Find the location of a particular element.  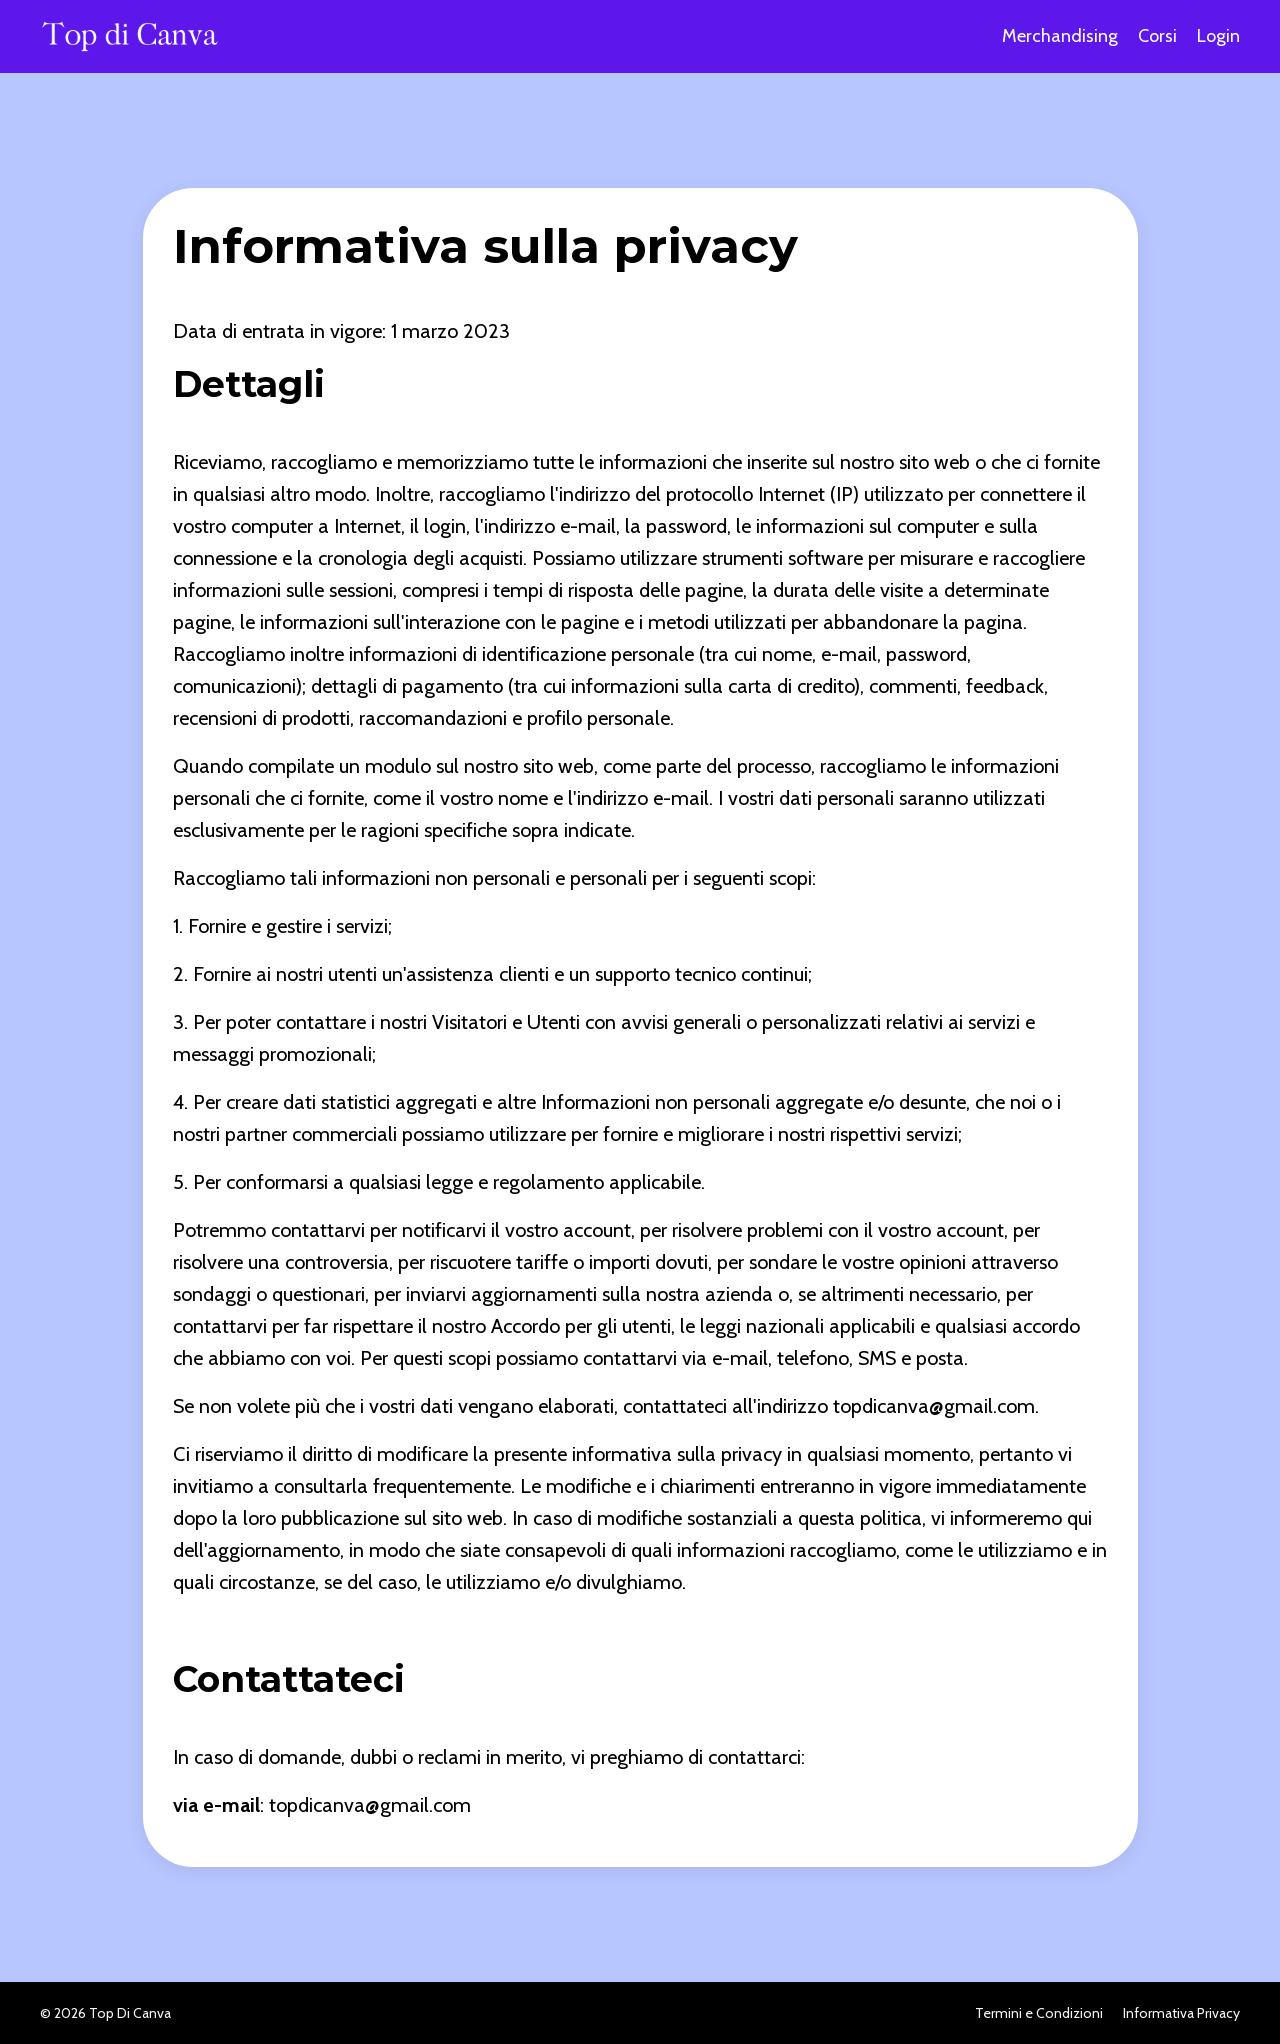

Corsi is located at coordinates (1157, 36).